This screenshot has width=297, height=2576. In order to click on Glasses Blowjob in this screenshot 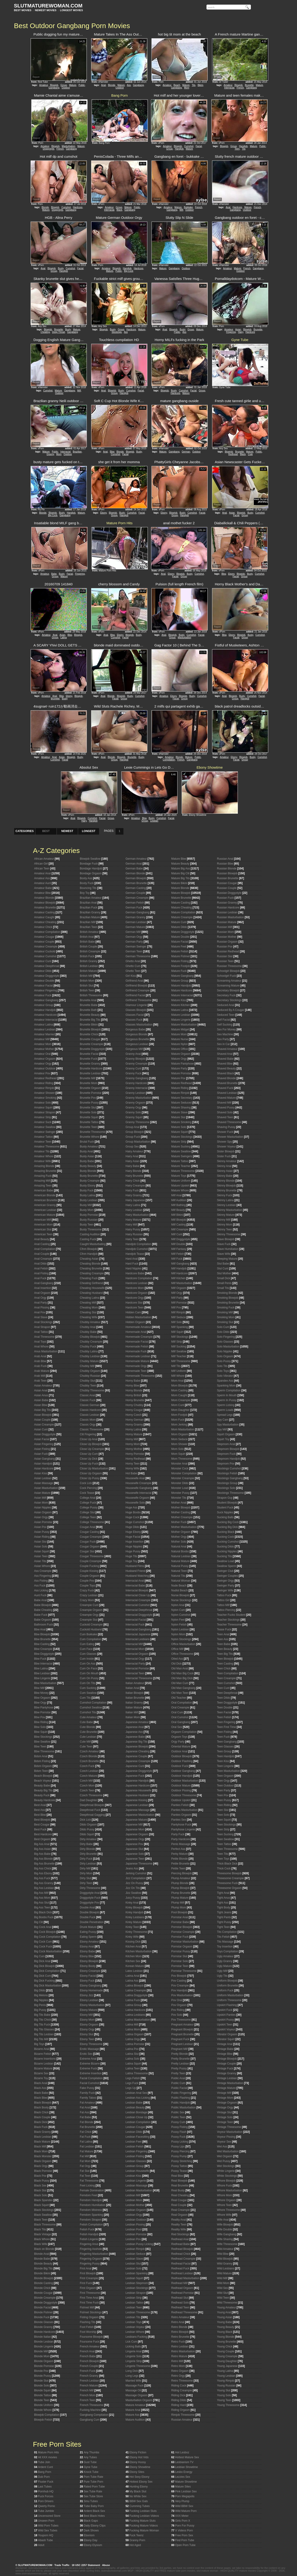, I will do `click(136, 1010)`.